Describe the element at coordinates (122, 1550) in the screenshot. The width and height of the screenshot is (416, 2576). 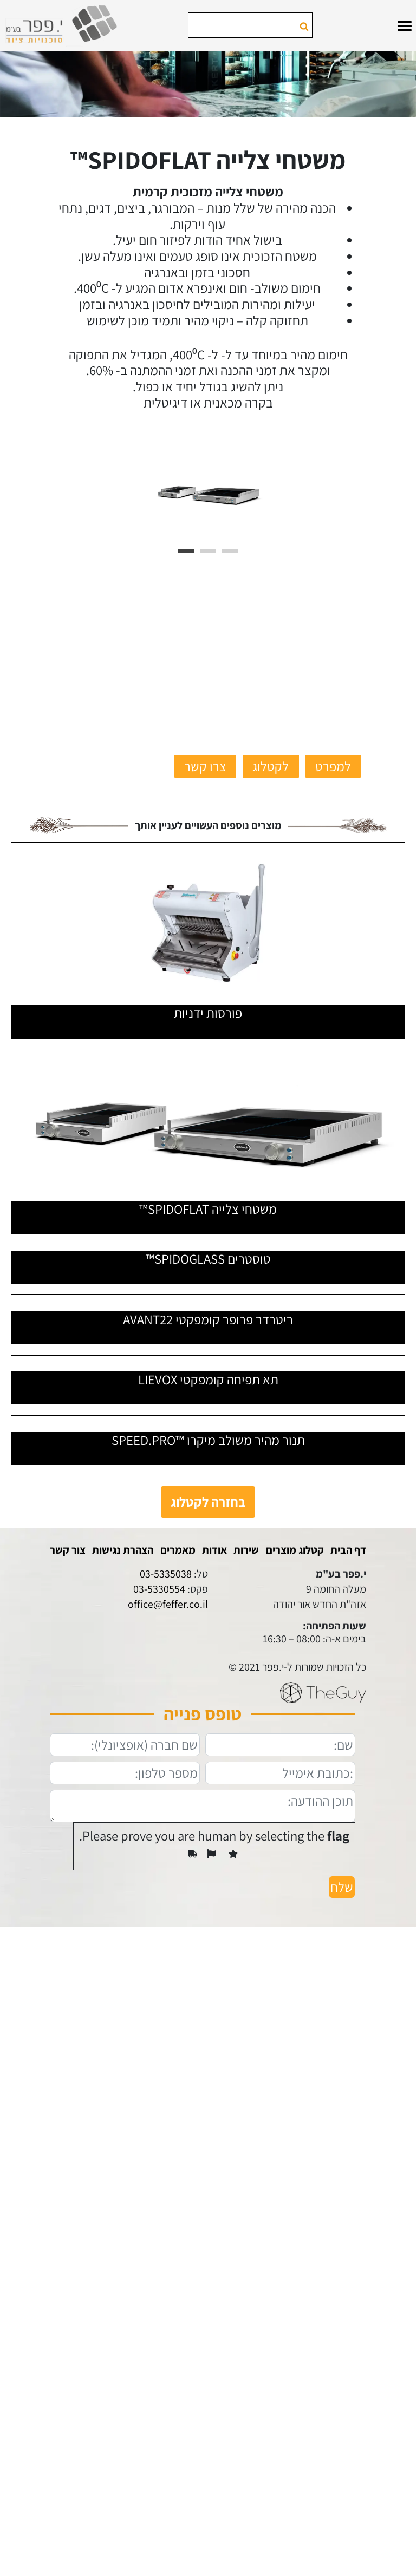
I see `הצהרת נגישות` at that location.